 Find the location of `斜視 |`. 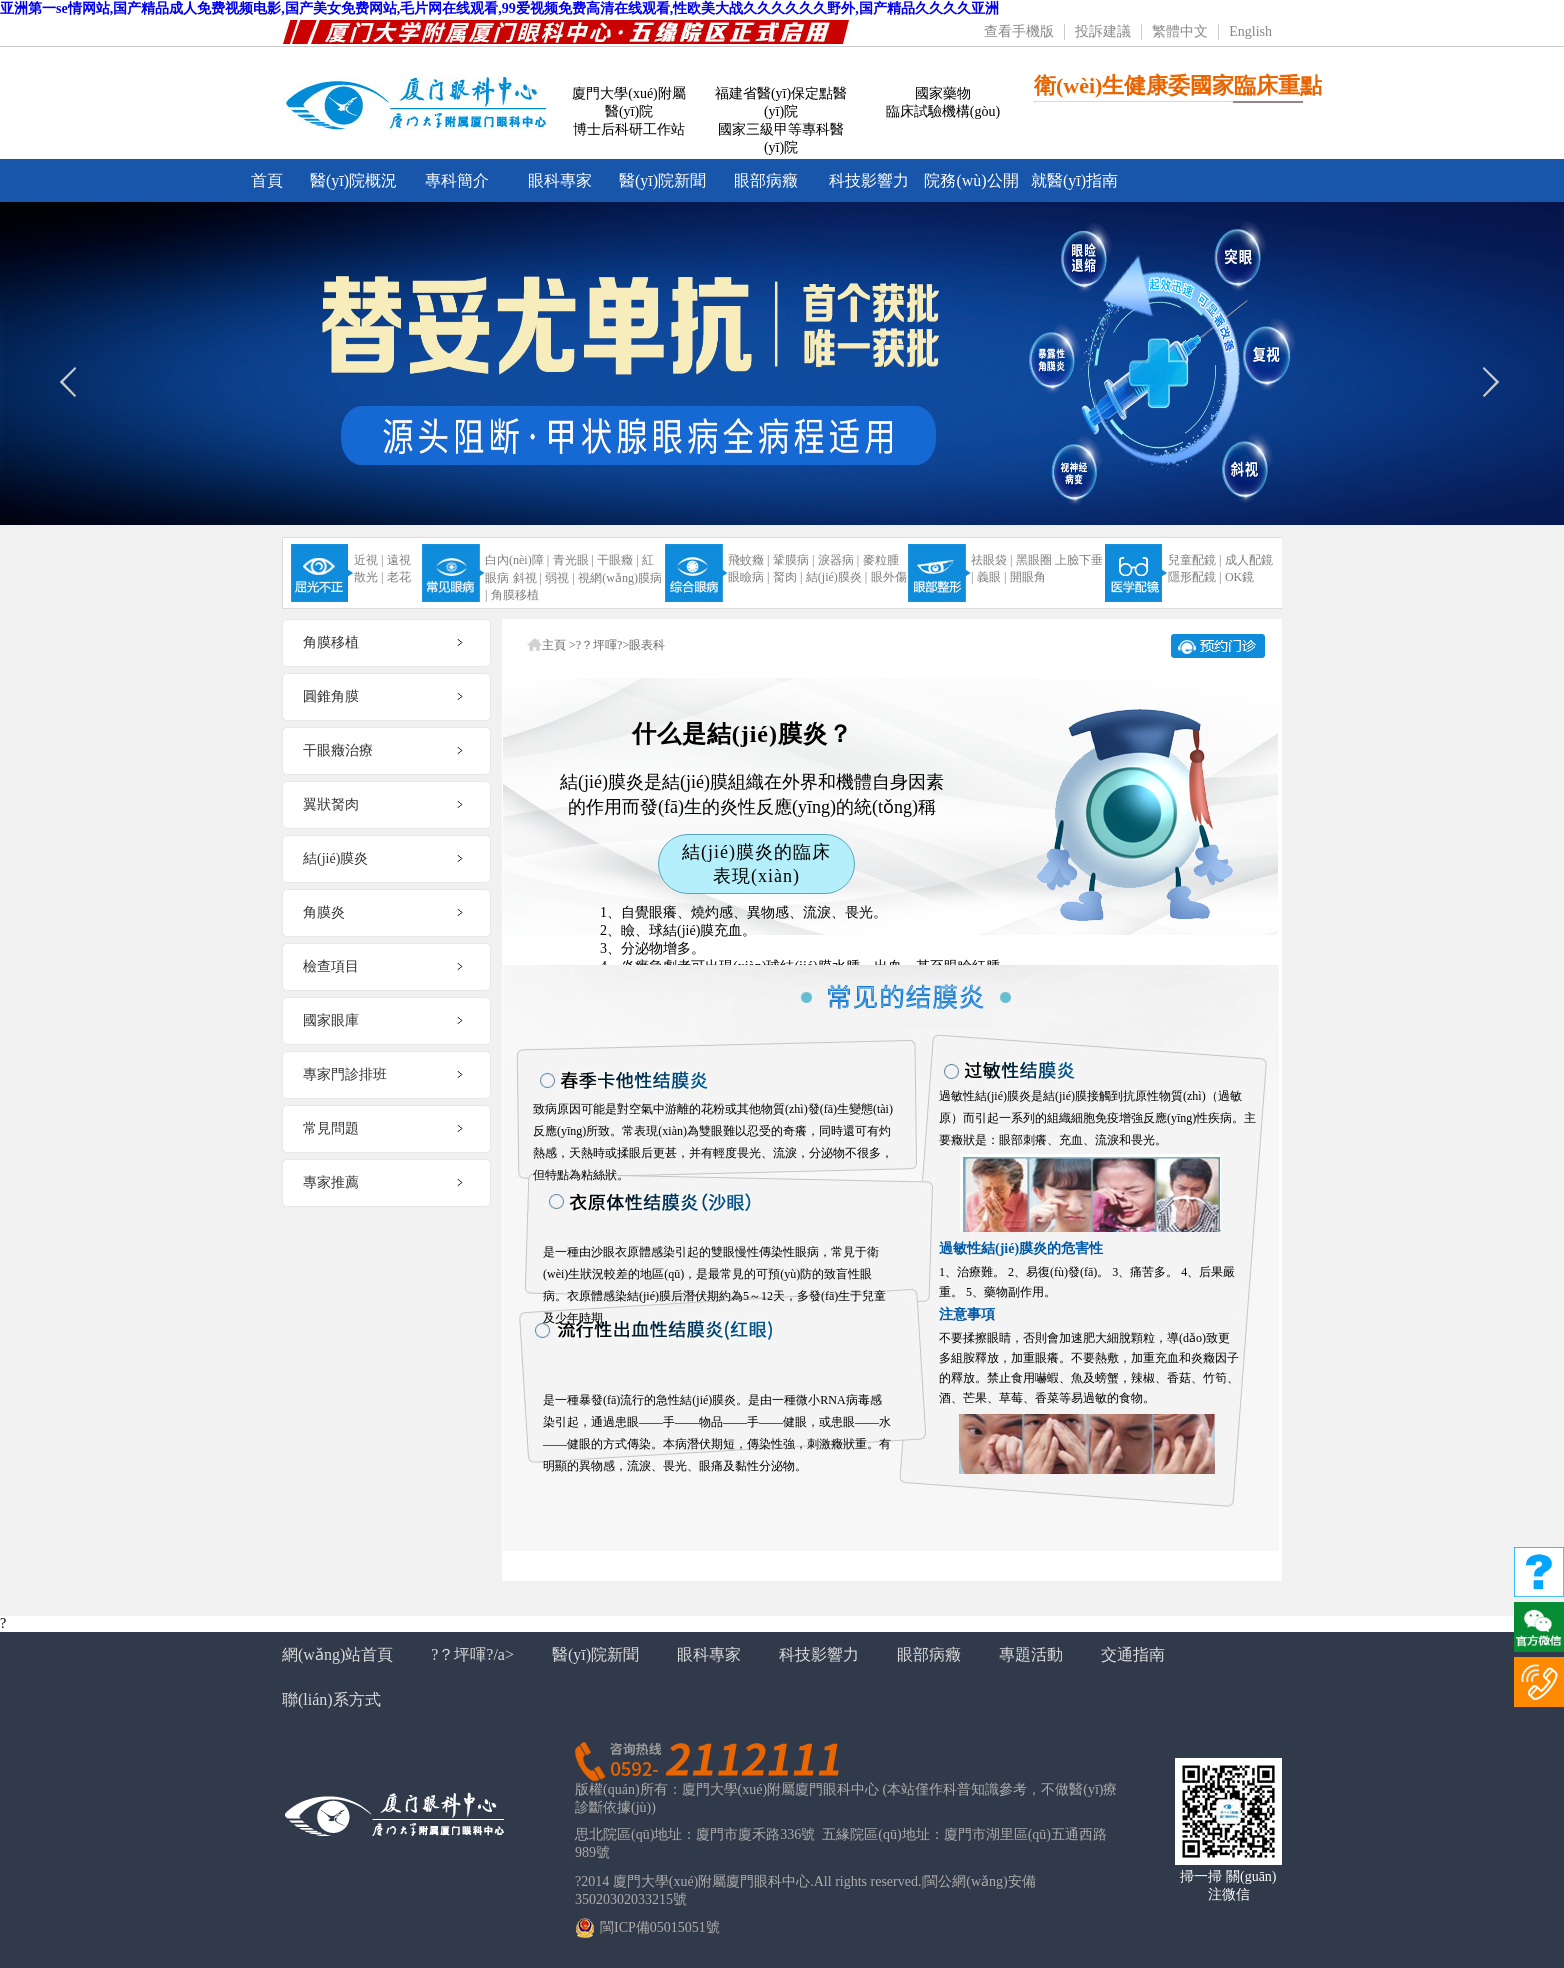

斜視 | is located at coordinates (527, 578).